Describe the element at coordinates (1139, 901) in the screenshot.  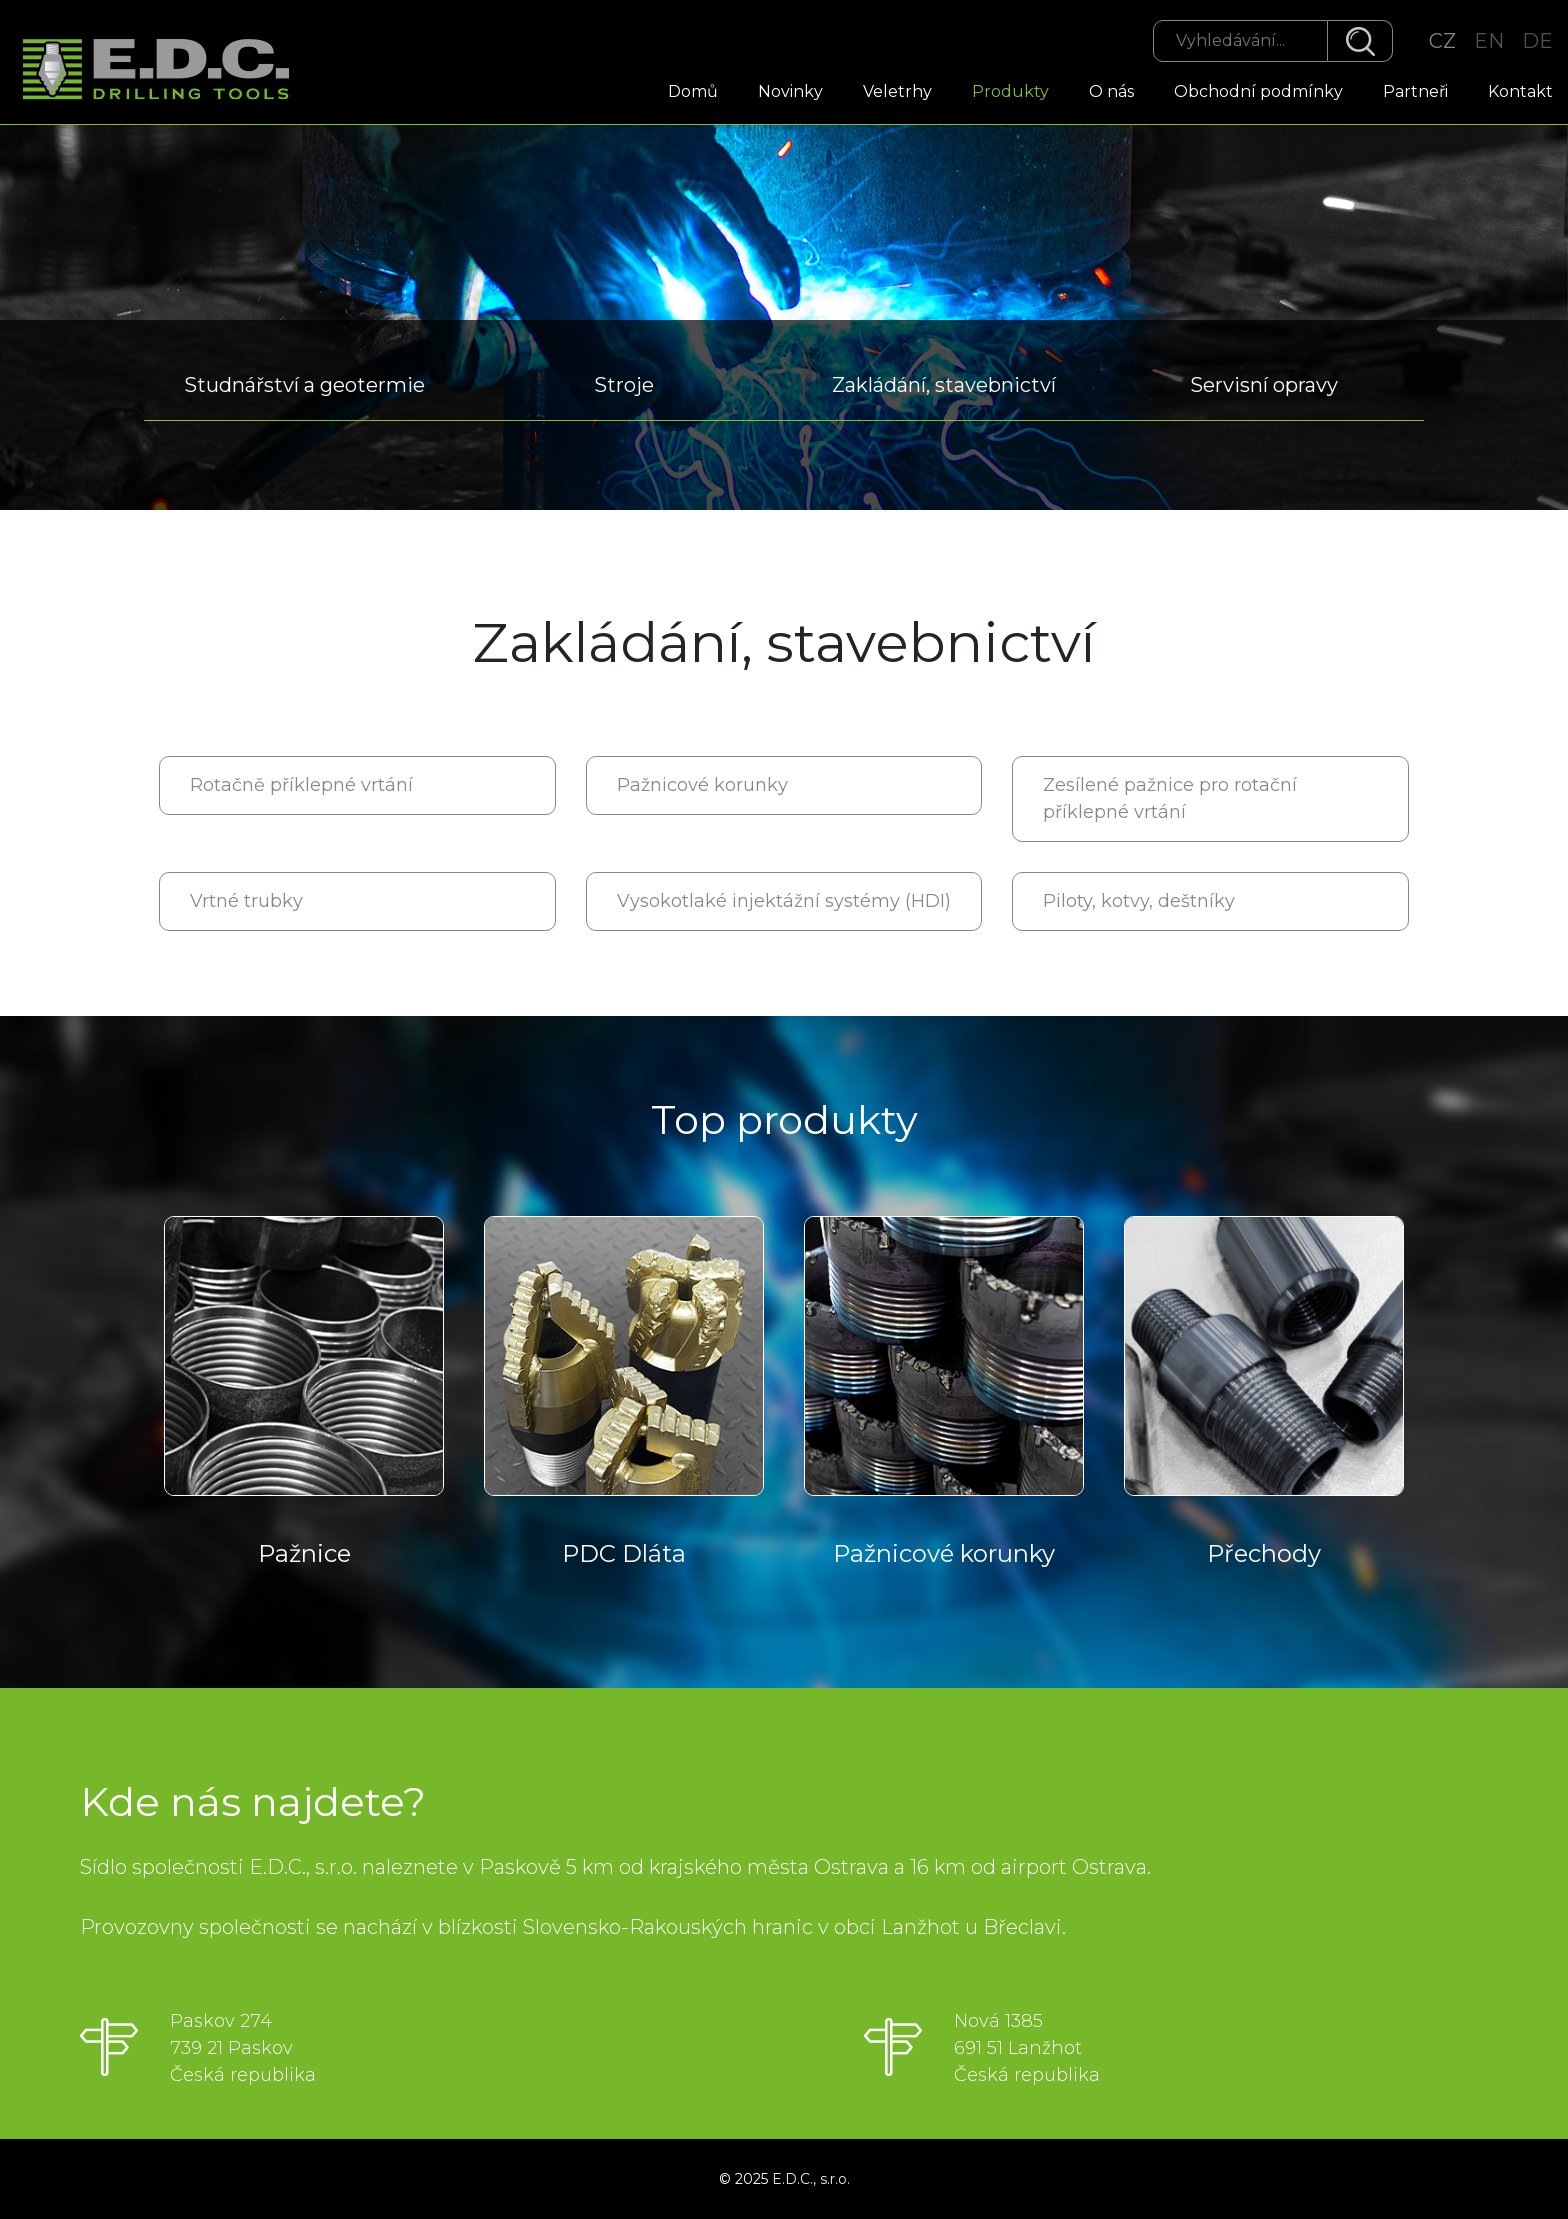
I see `Piloty, kotvy, deštníky` at that location.